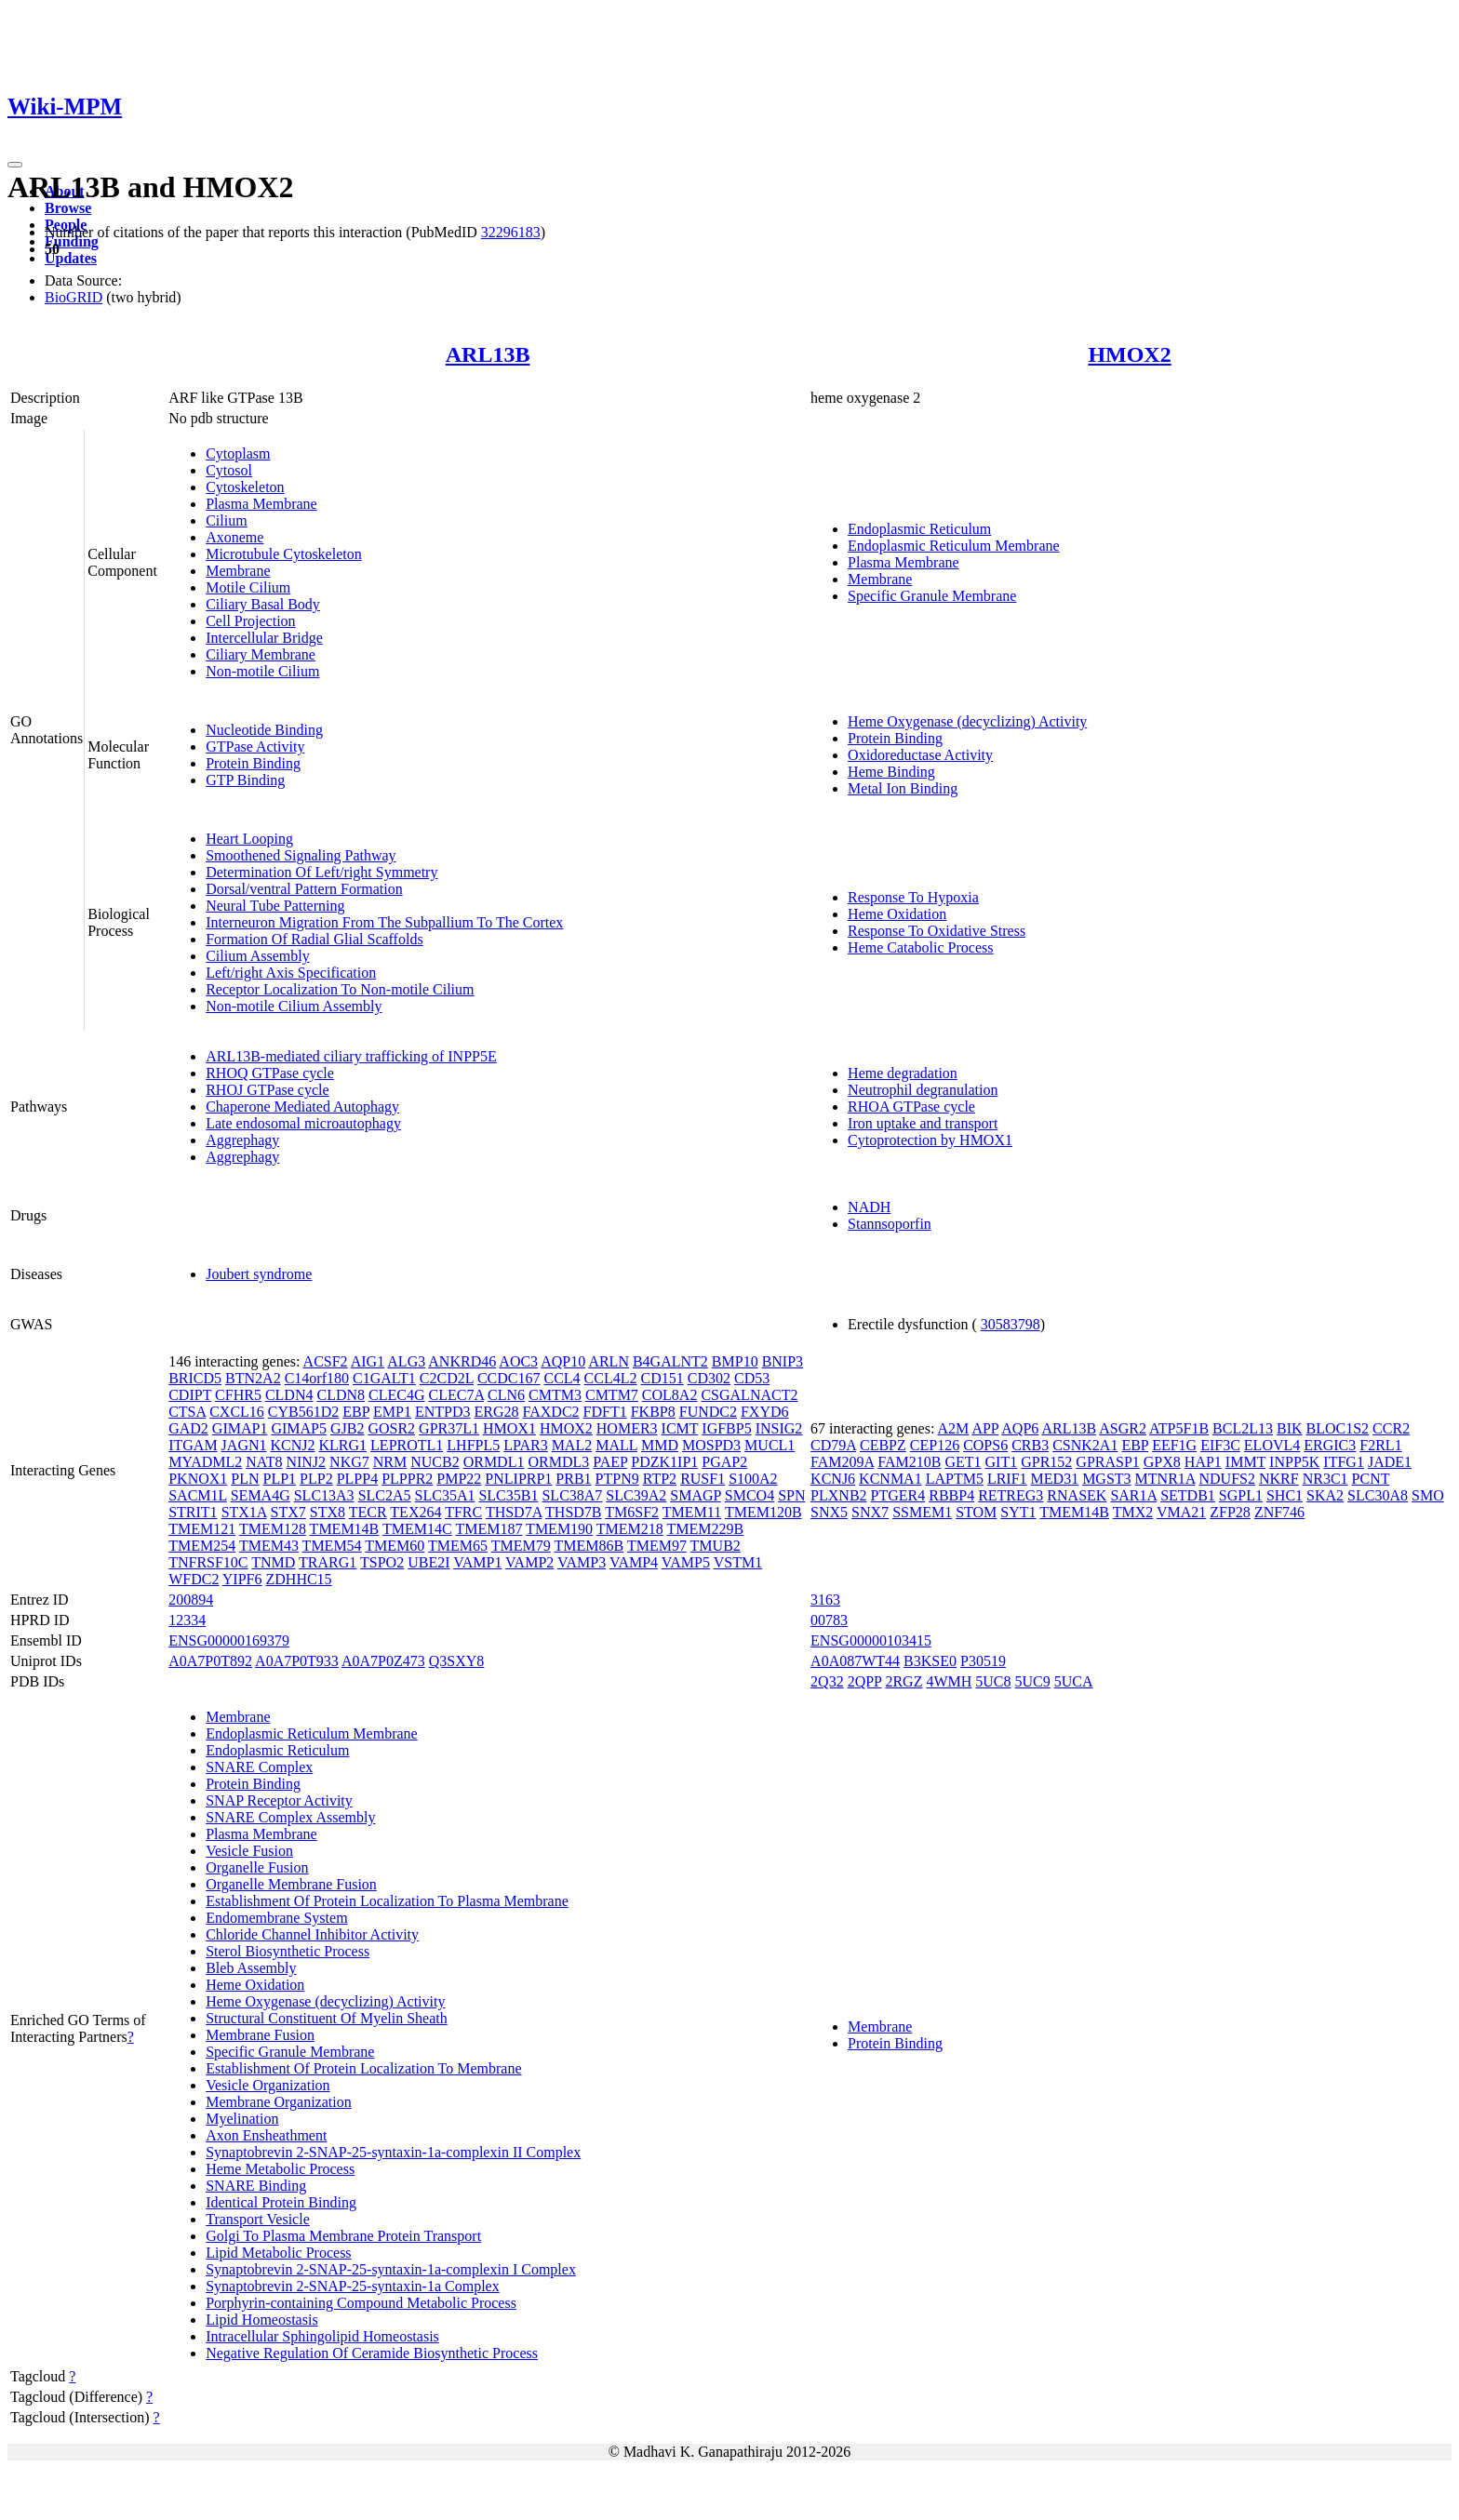 The height and width of the screenshot is (2520, 1459). What do you see at coordinates (1001, 1462) in the screenshot?
I see `GIT1` at bounding box center [1001, 1462].